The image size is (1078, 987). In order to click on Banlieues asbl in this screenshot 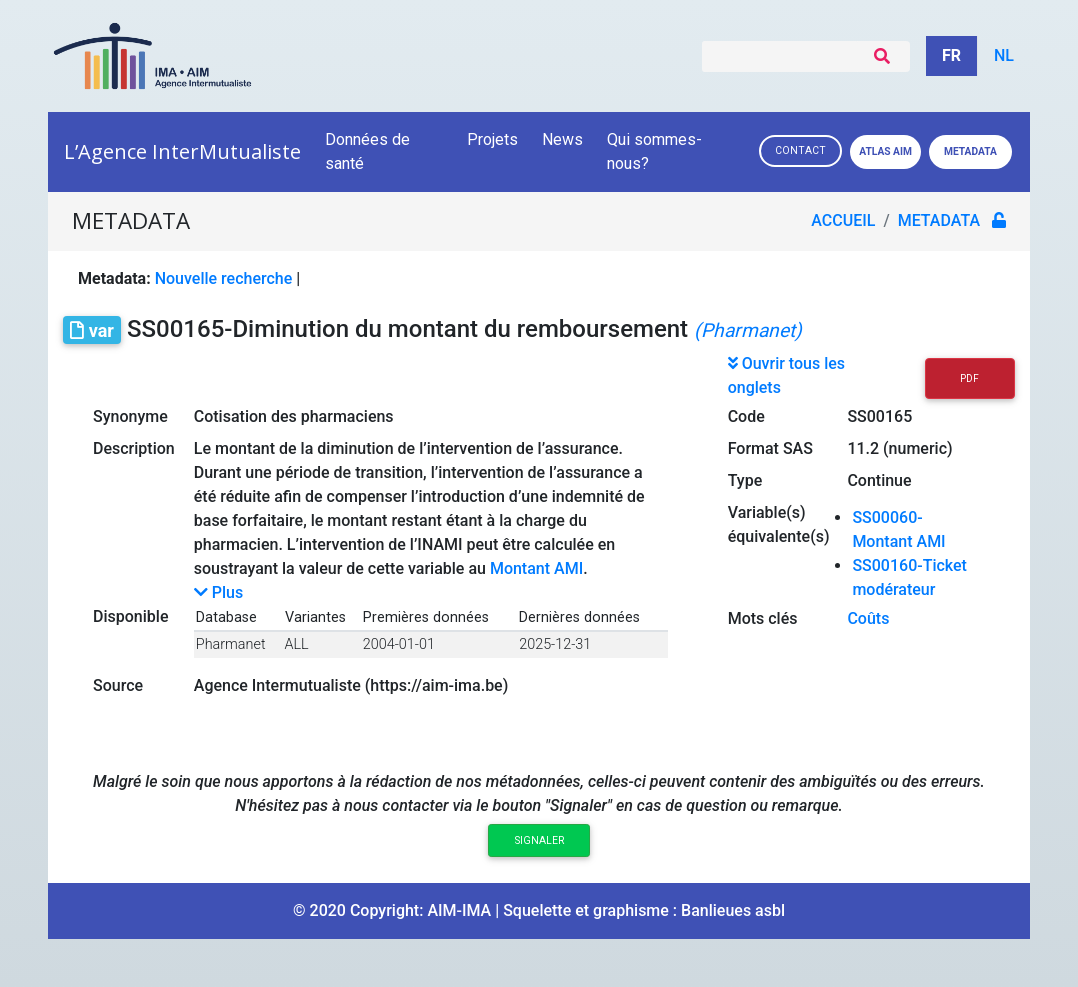, I will do `click(733, 910)`.